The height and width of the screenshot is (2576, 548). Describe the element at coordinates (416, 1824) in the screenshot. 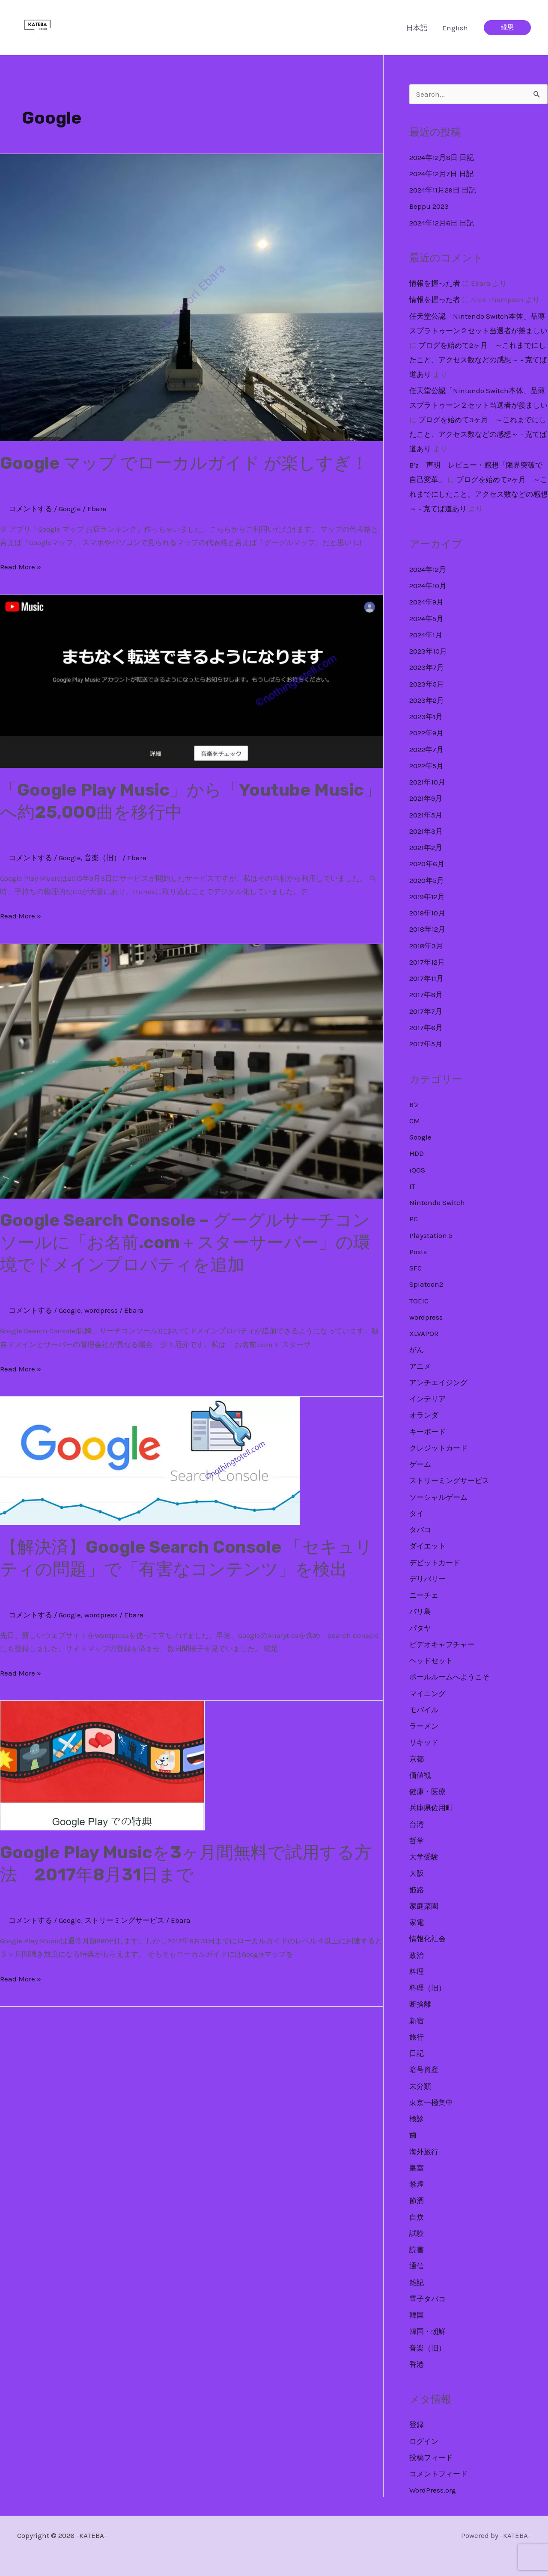

I see `台湾` at that location.